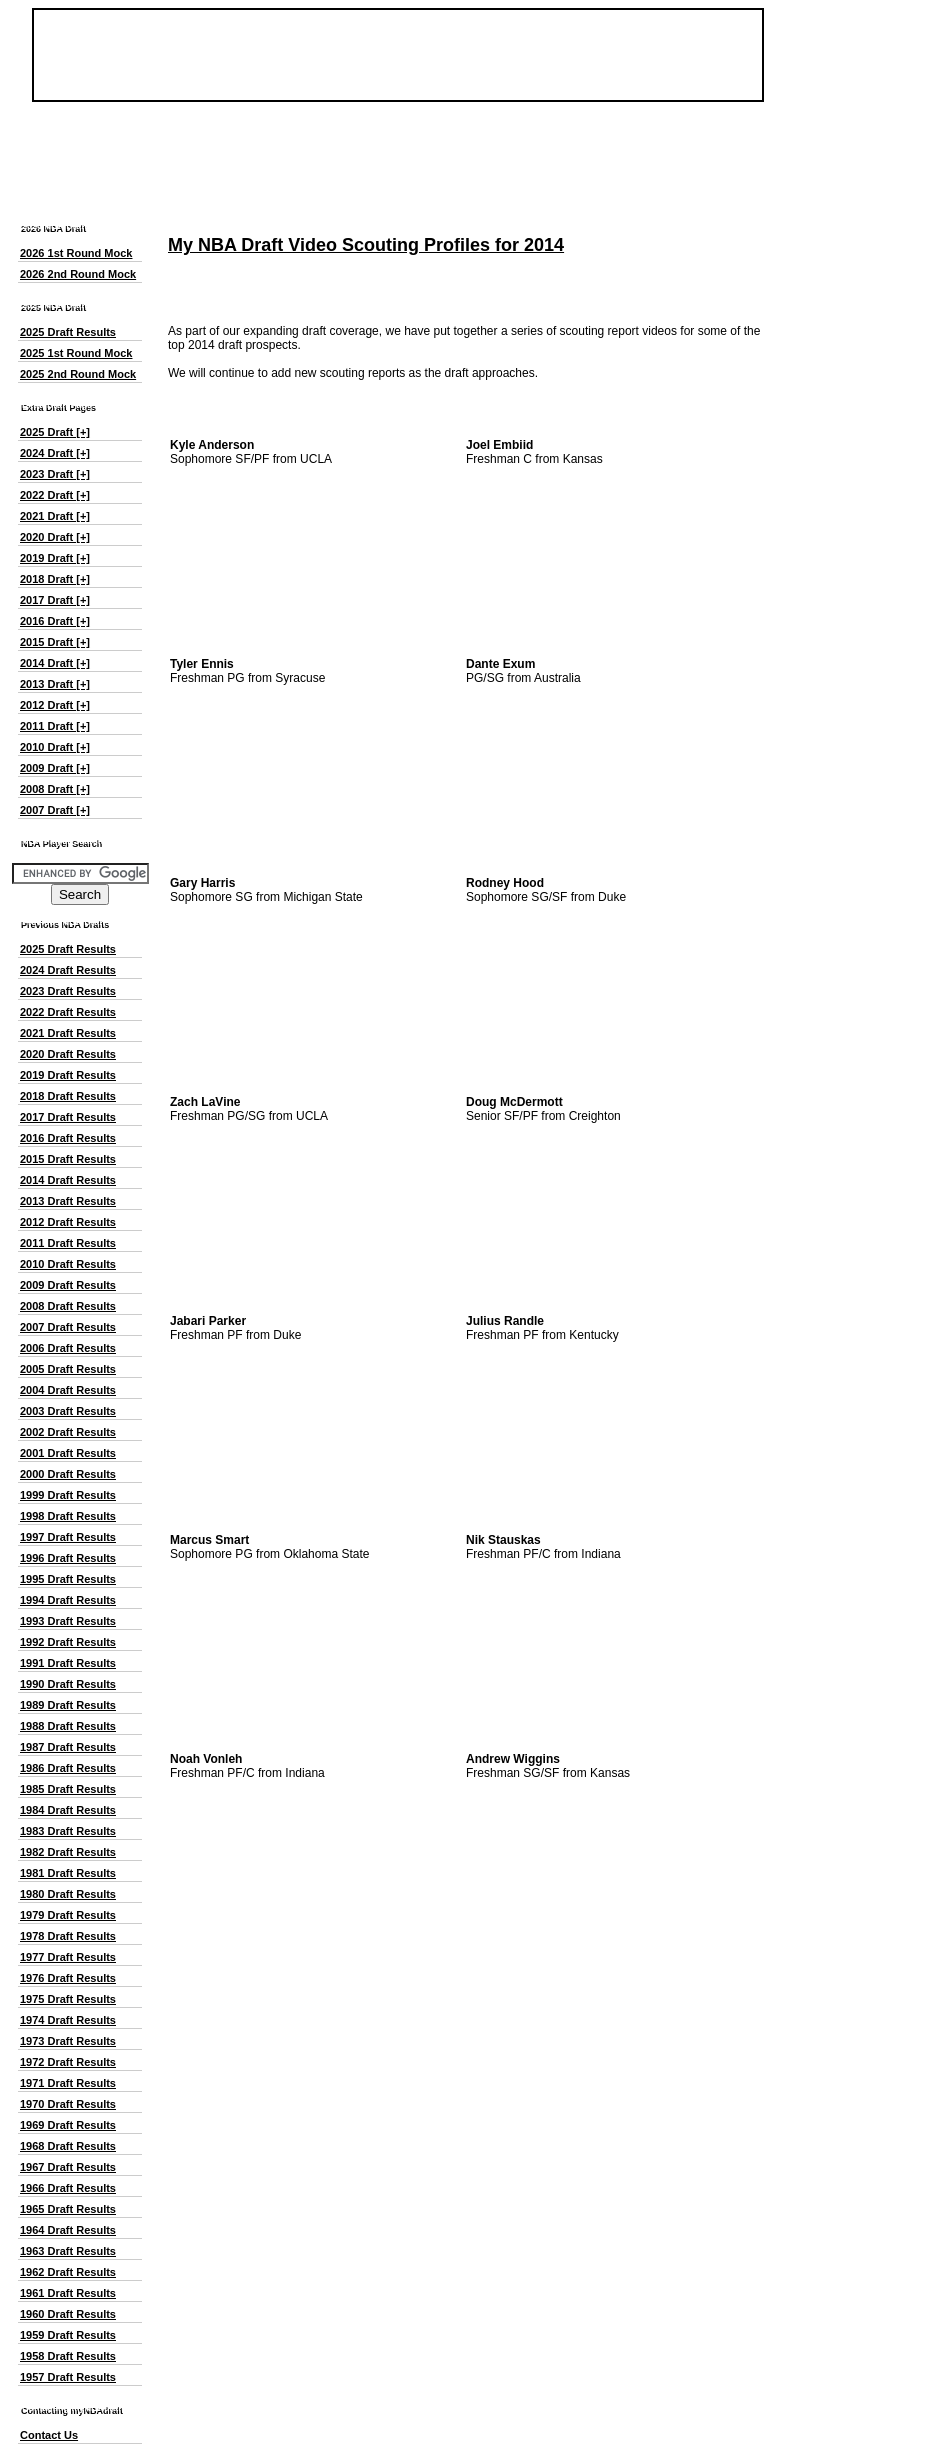  I want to click on 2012 Draft [+], so click(55, 705).